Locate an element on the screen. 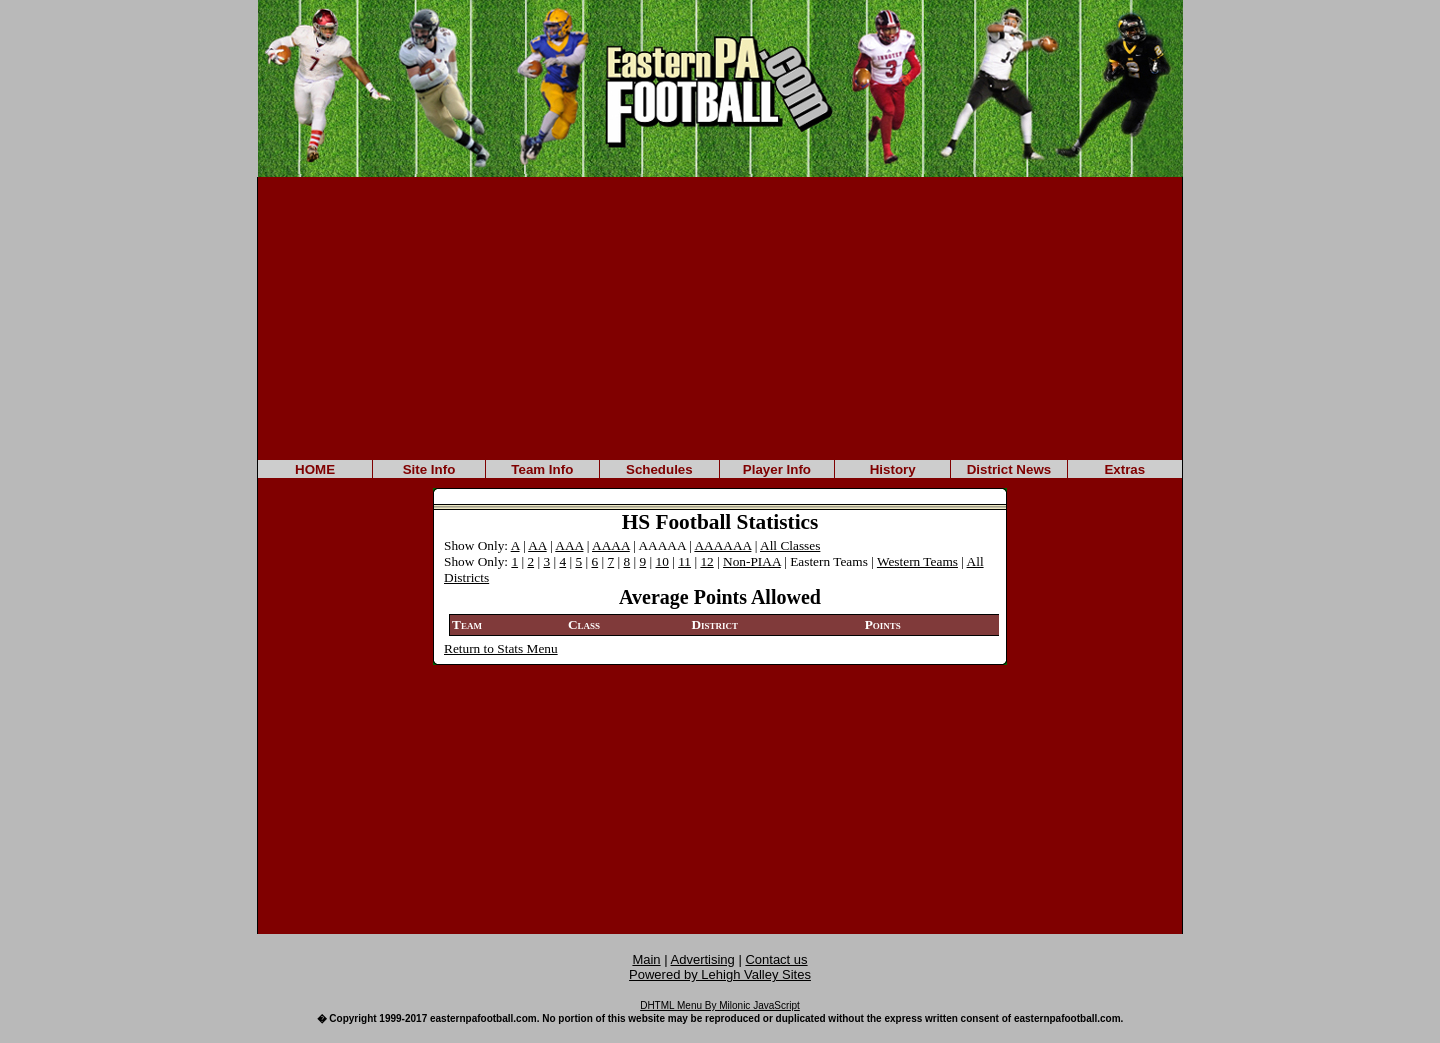  Main is located at coordinates (646, 959).